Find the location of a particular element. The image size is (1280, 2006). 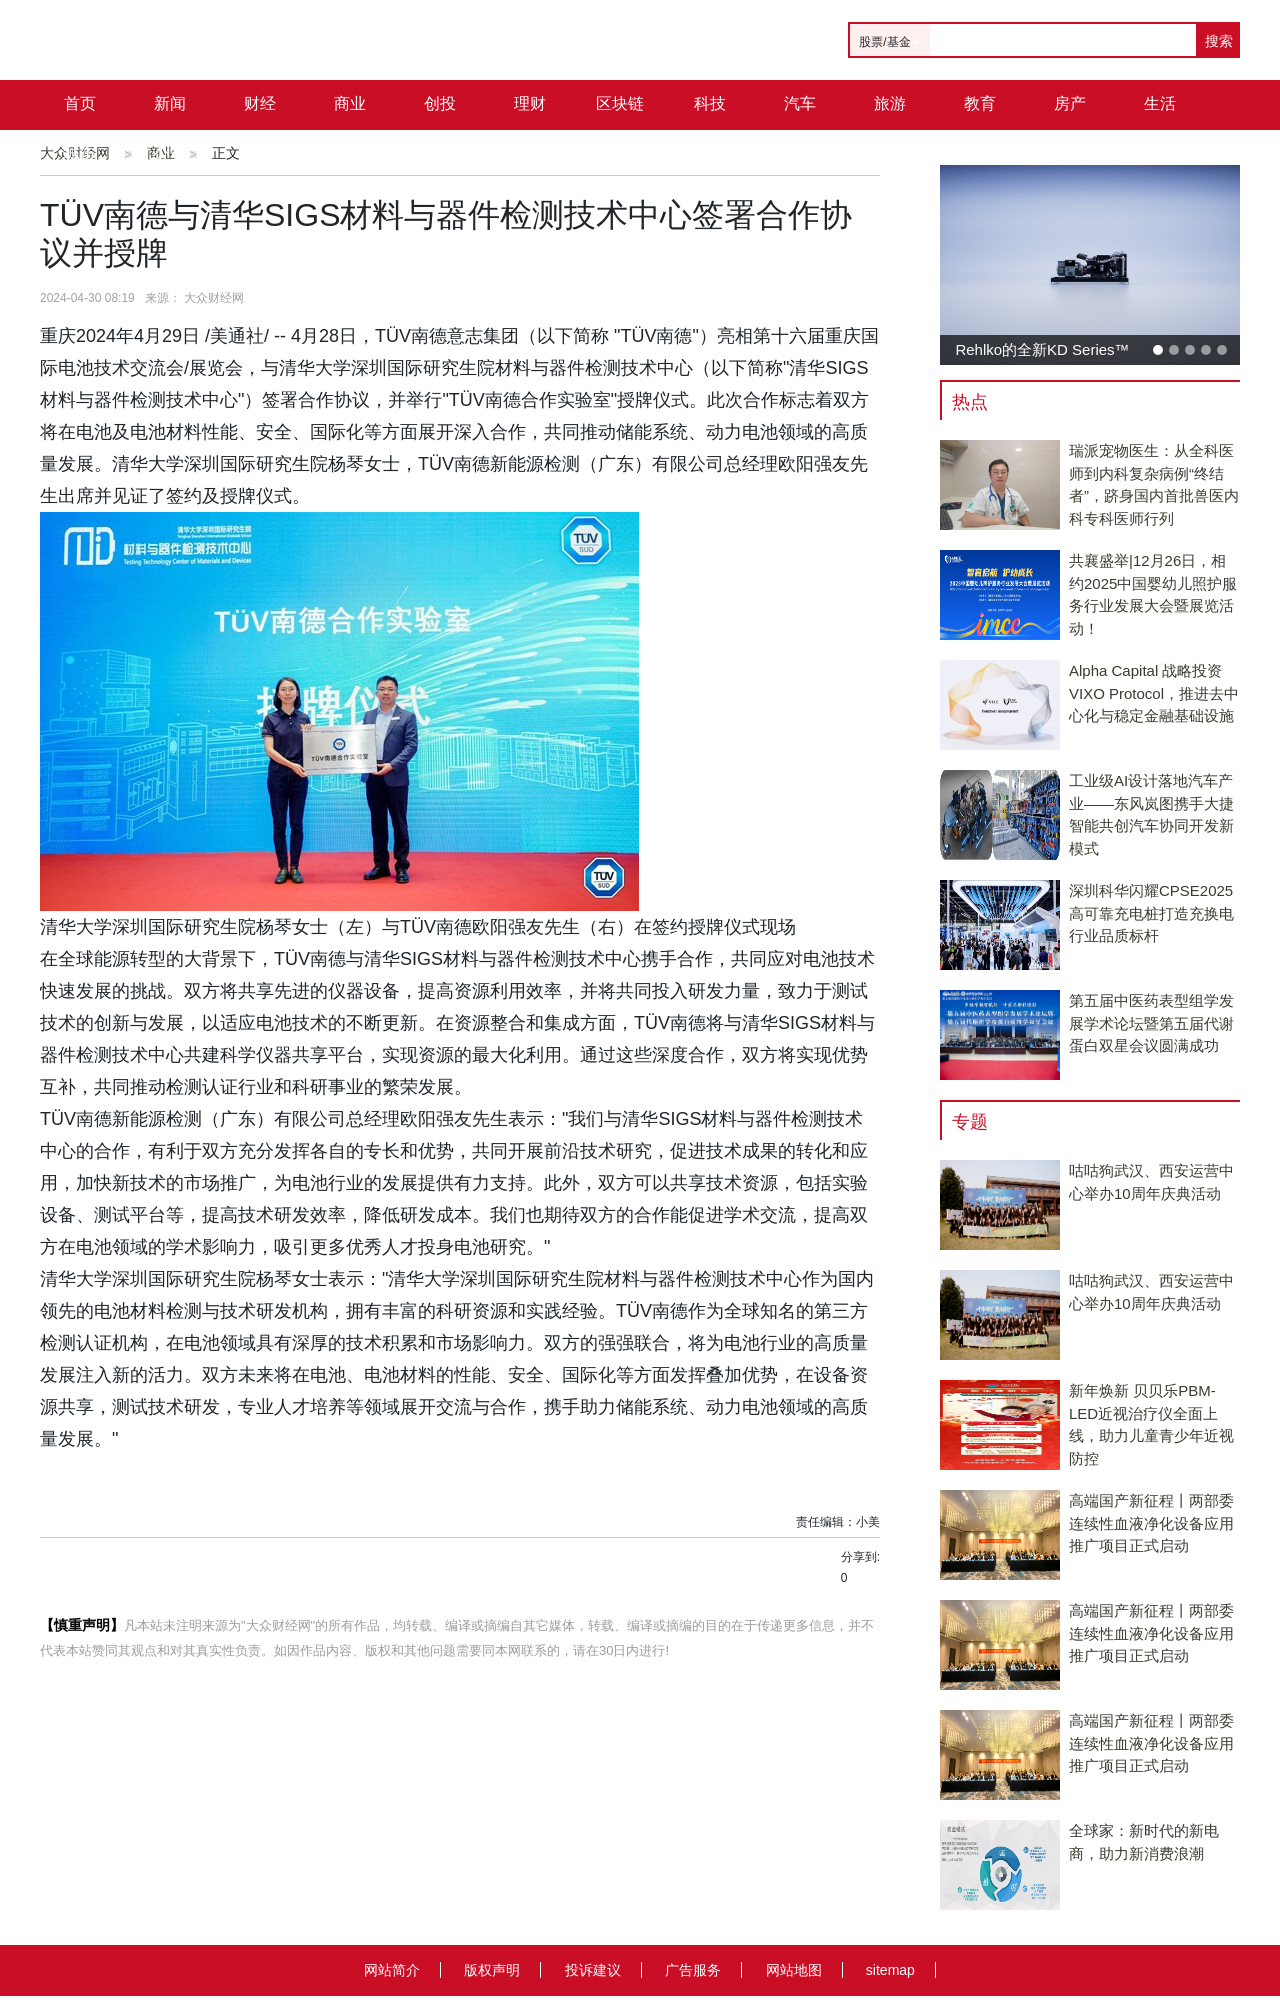

城市 is located at coordinates (80, 153).